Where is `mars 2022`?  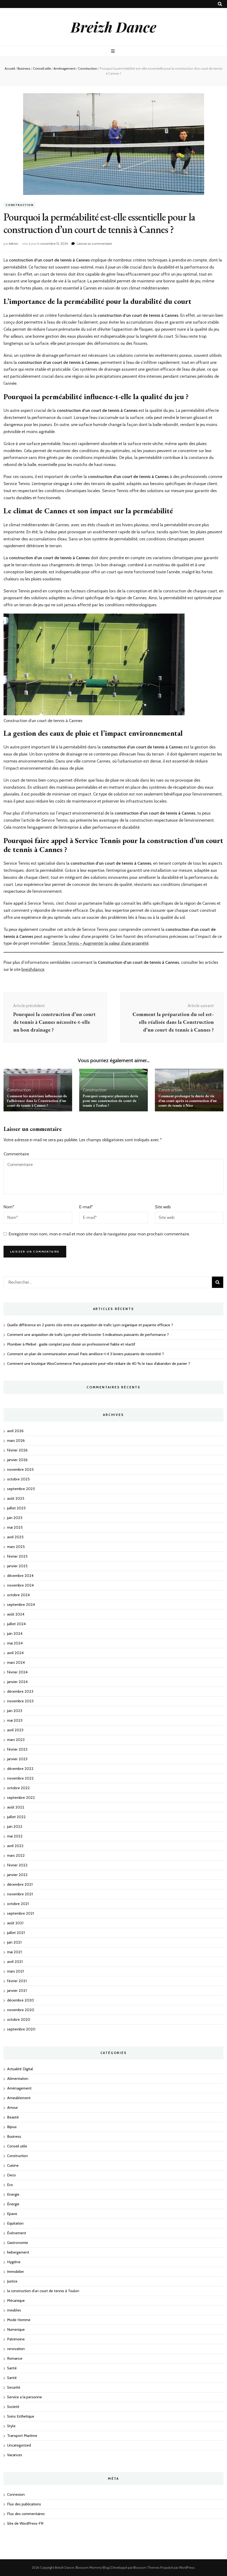 mars 2022 is located at coordinates (16, 1855).